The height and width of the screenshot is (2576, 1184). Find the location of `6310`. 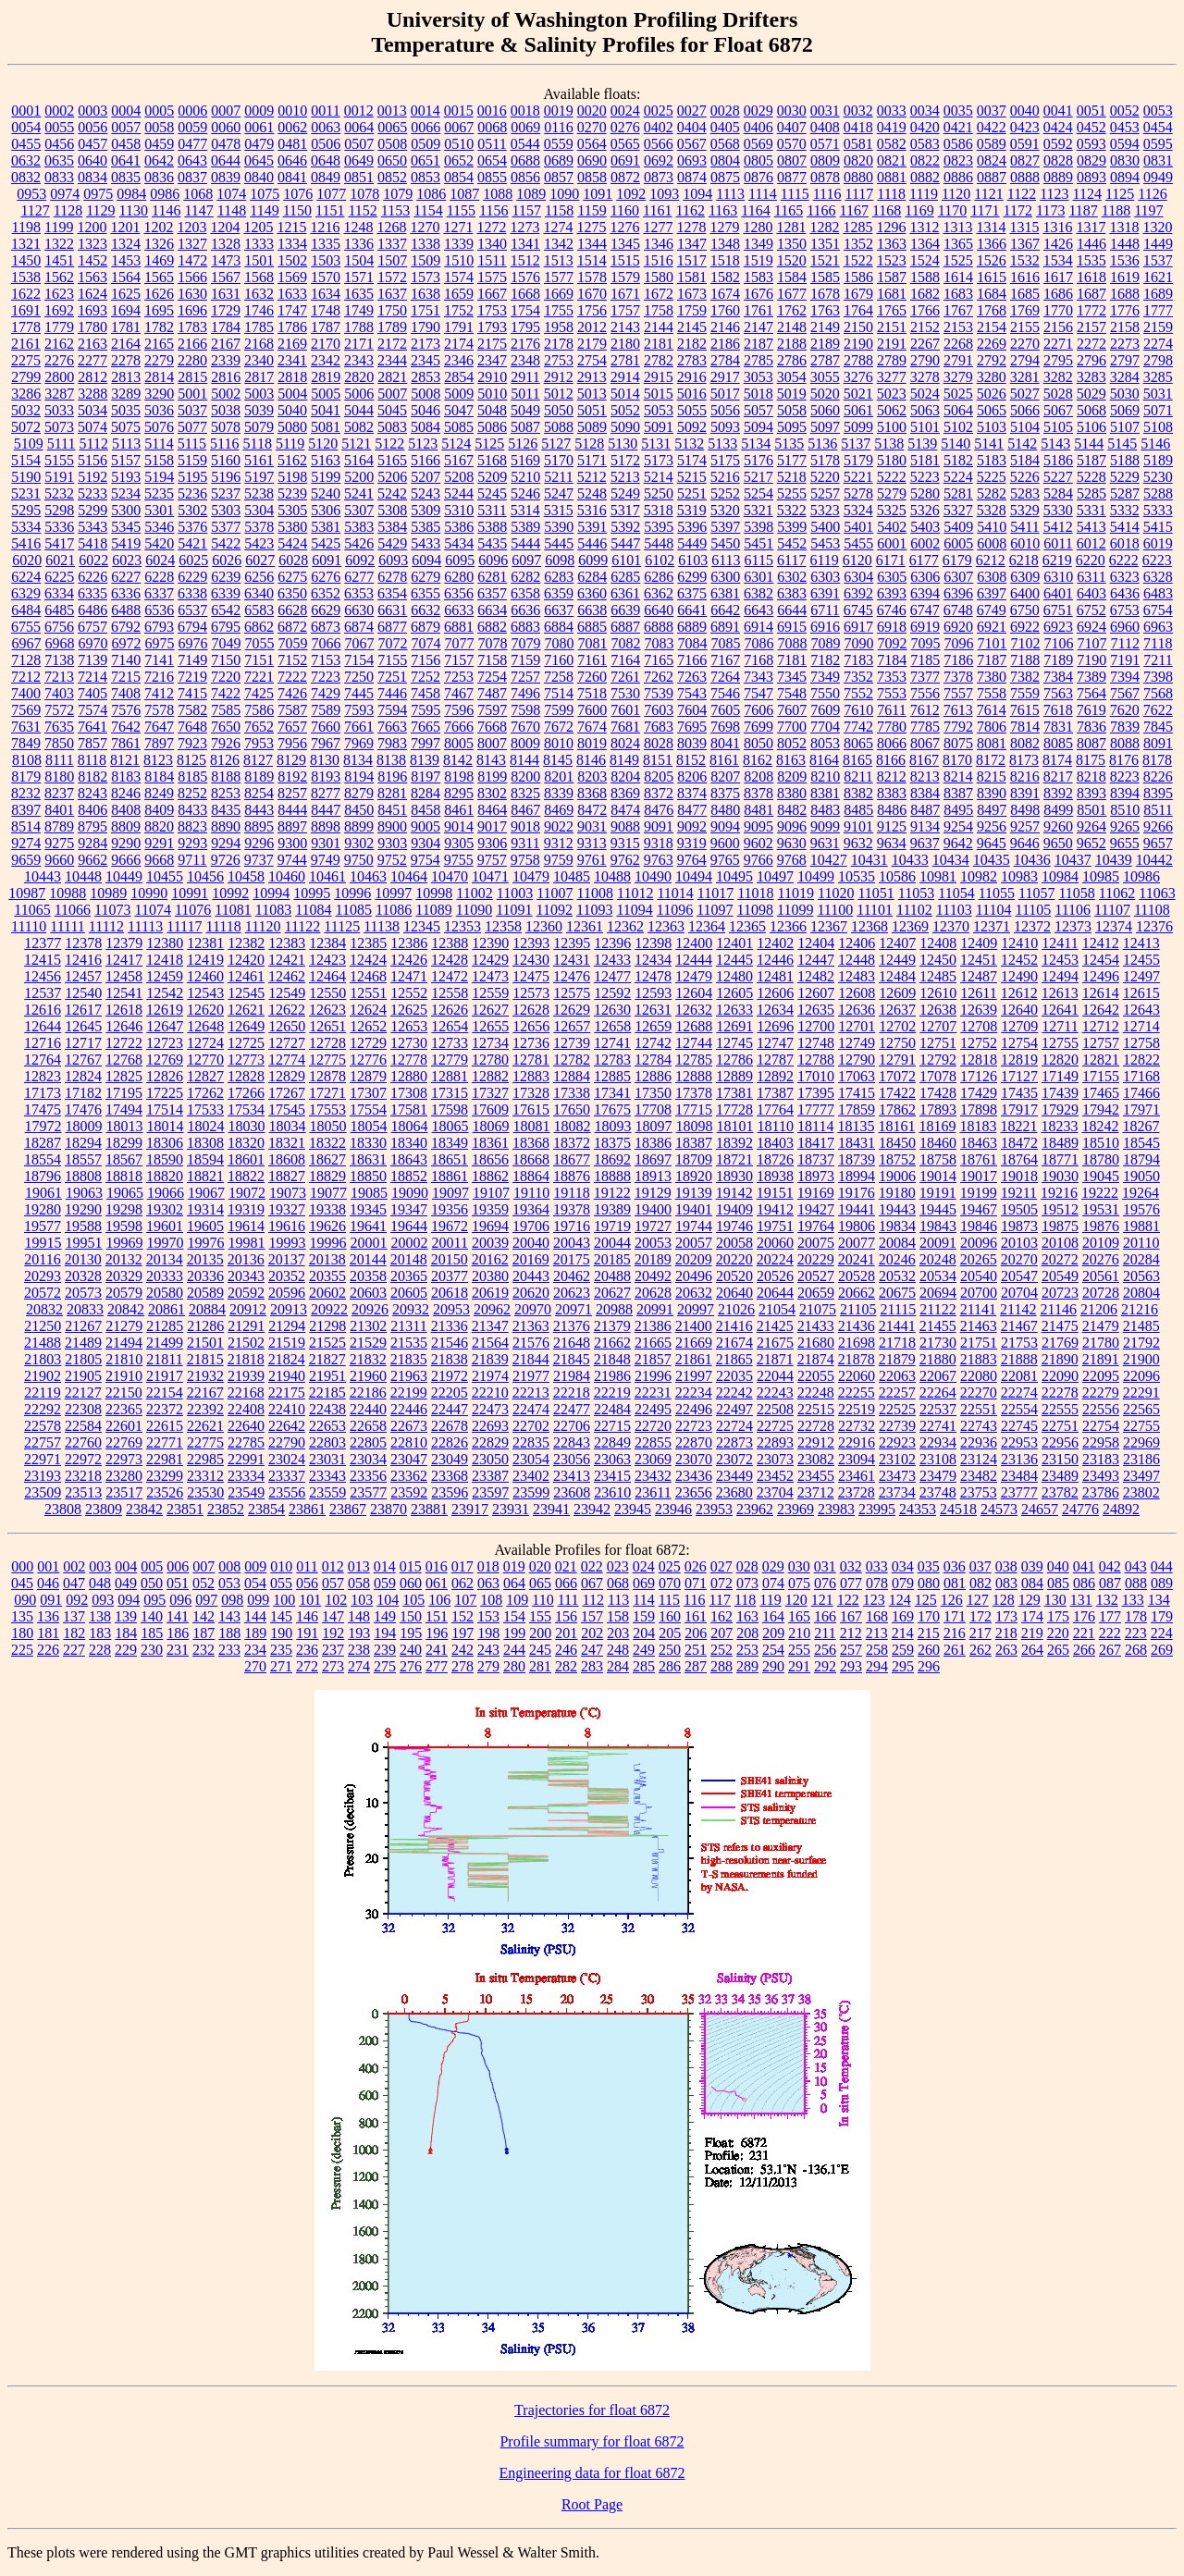

6310 is located at coordinates (1058, 577).